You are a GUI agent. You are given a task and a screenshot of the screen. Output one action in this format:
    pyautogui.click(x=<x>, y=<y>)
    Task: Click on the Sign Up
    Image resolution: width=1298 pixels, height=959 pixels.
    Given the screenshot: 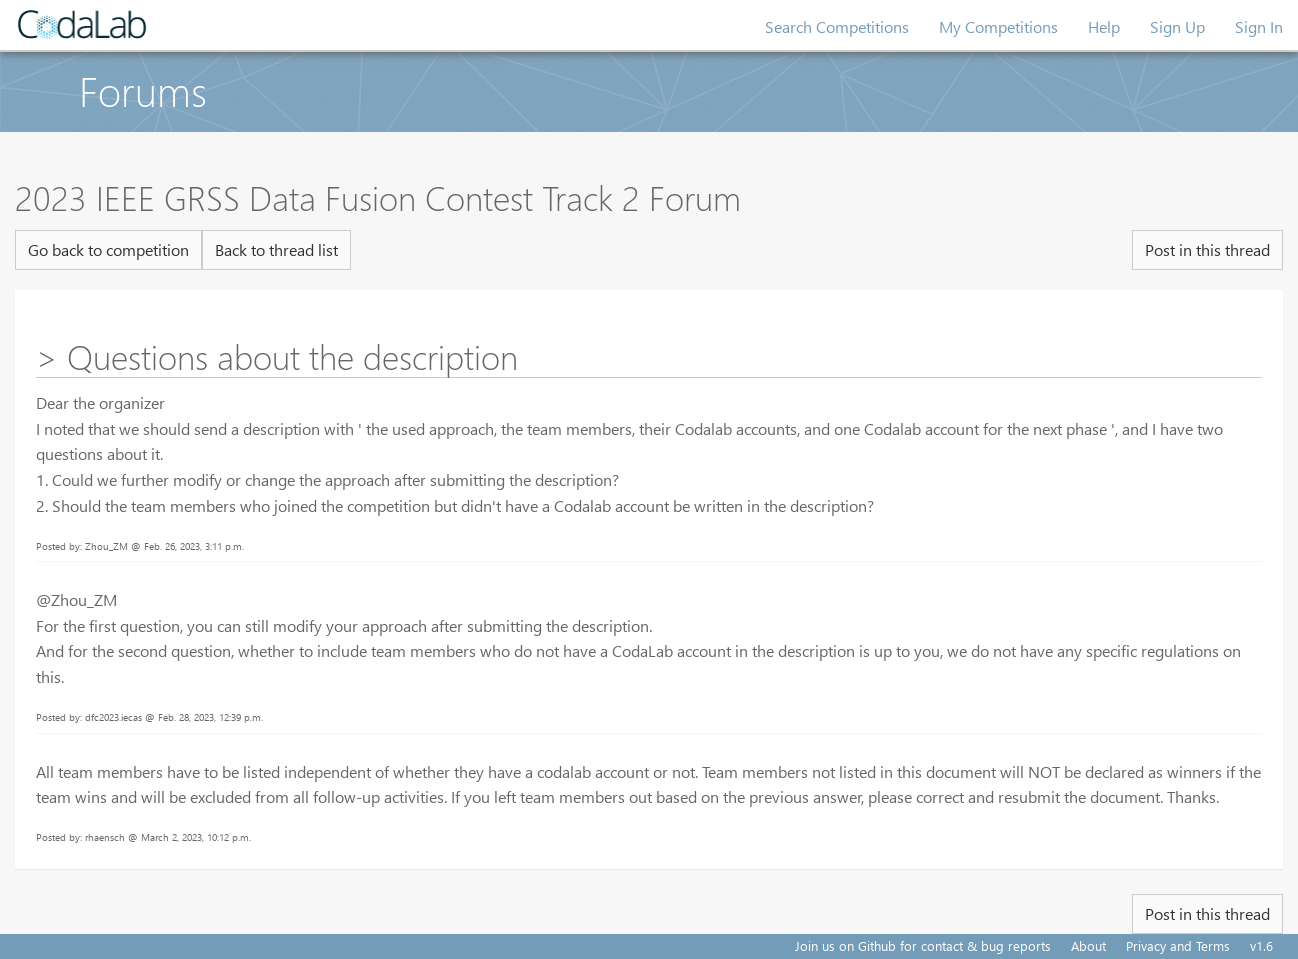 What is the action you would take?
    pyautogui.click(x=1177, y=26)
    